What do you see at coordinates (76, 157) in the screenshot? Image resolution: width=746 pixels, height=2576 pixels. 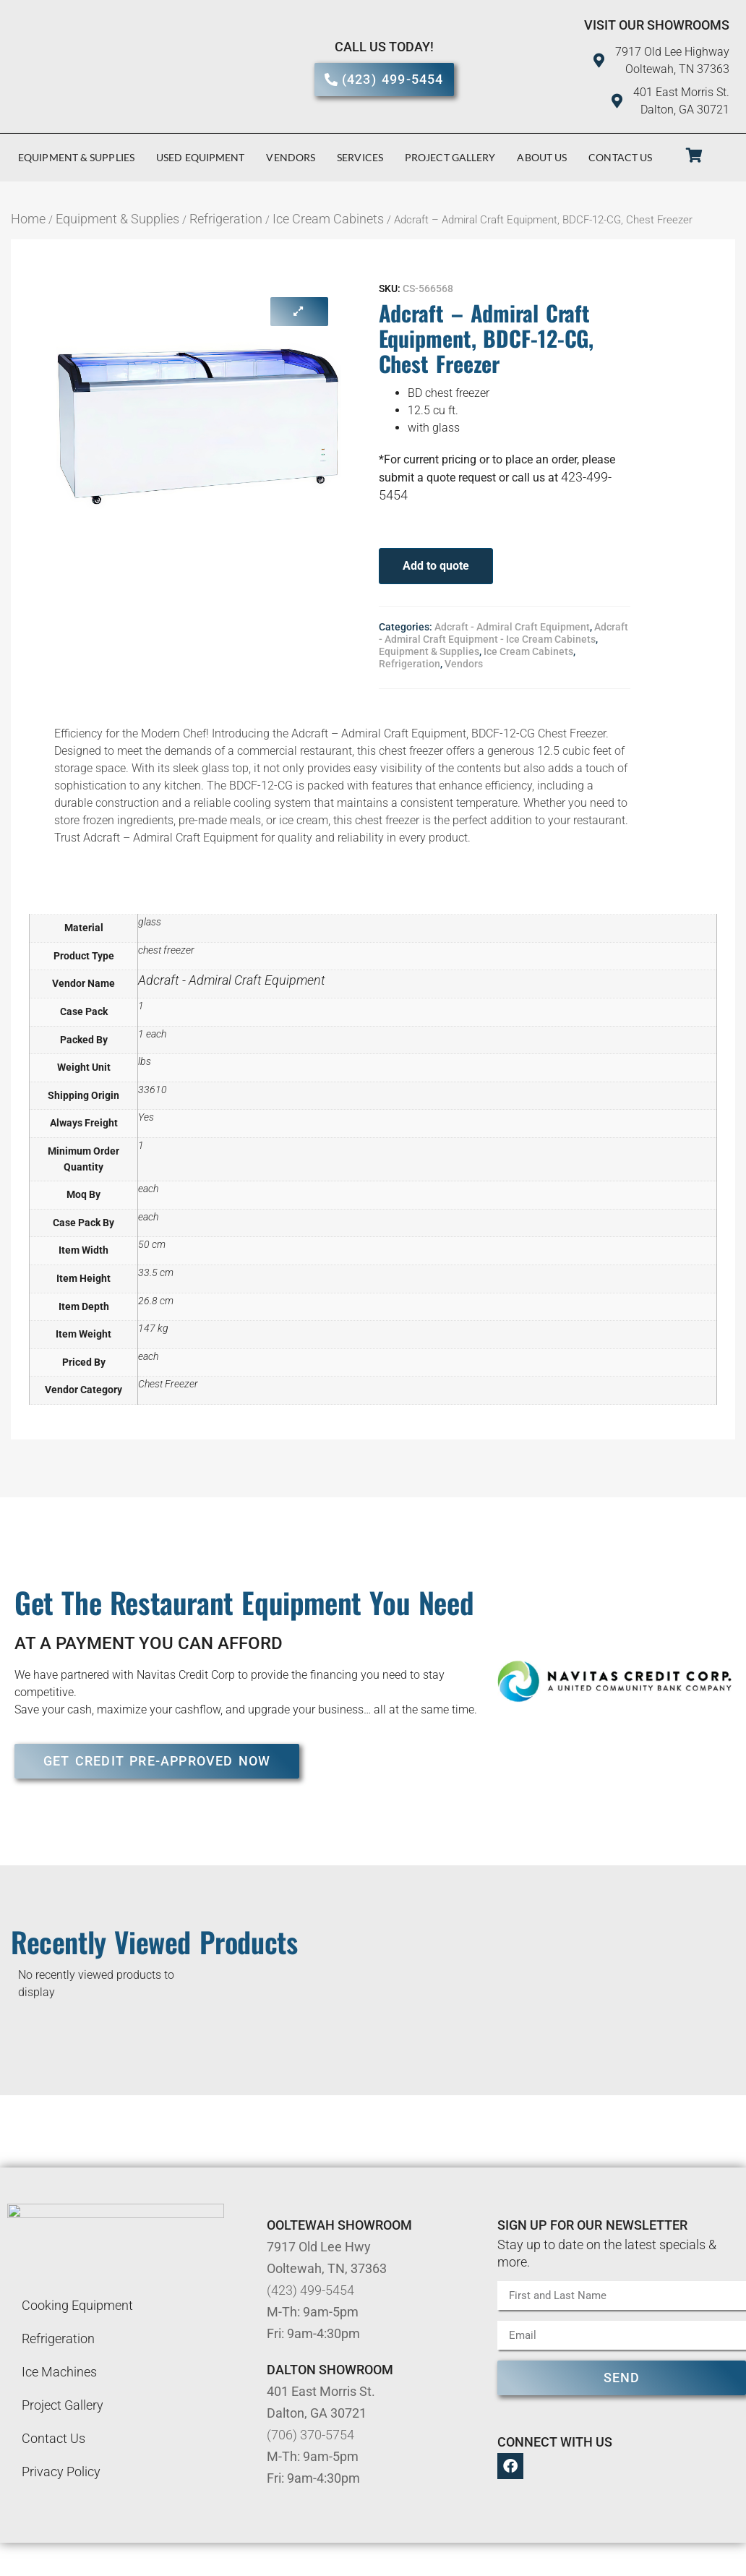 I see `Equipment & Supplies` at bounding box center [76, 157].